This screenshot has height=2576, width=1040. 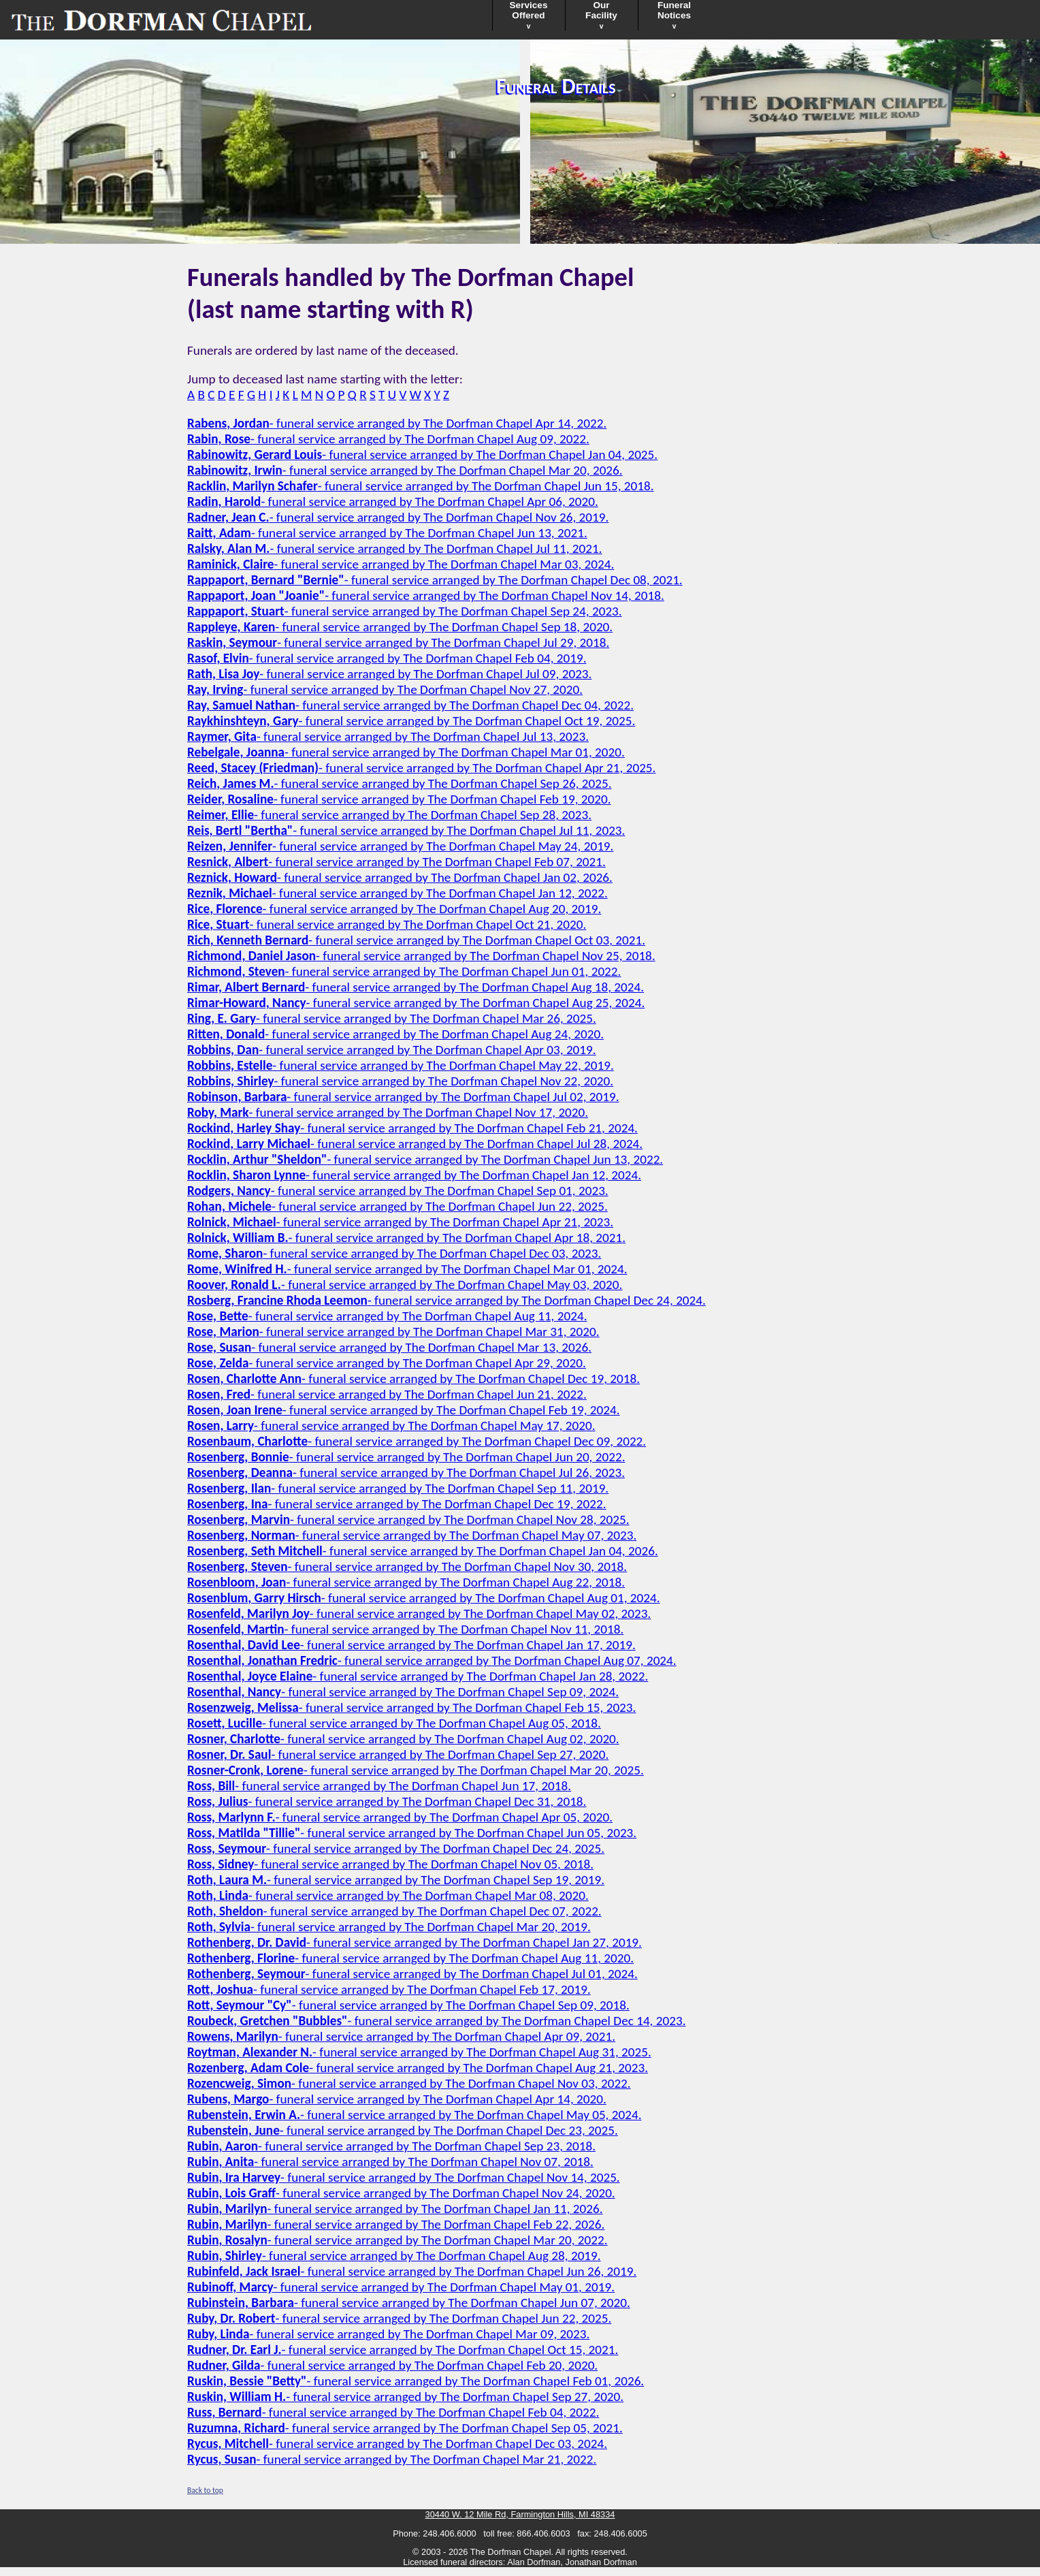 What do you see at coordinates (397, 2443) in the screenshot?
I see `- funeral service arranged by The Dorfman Chapel Dec 03, 2024.` at bounding box center [397, 2443].